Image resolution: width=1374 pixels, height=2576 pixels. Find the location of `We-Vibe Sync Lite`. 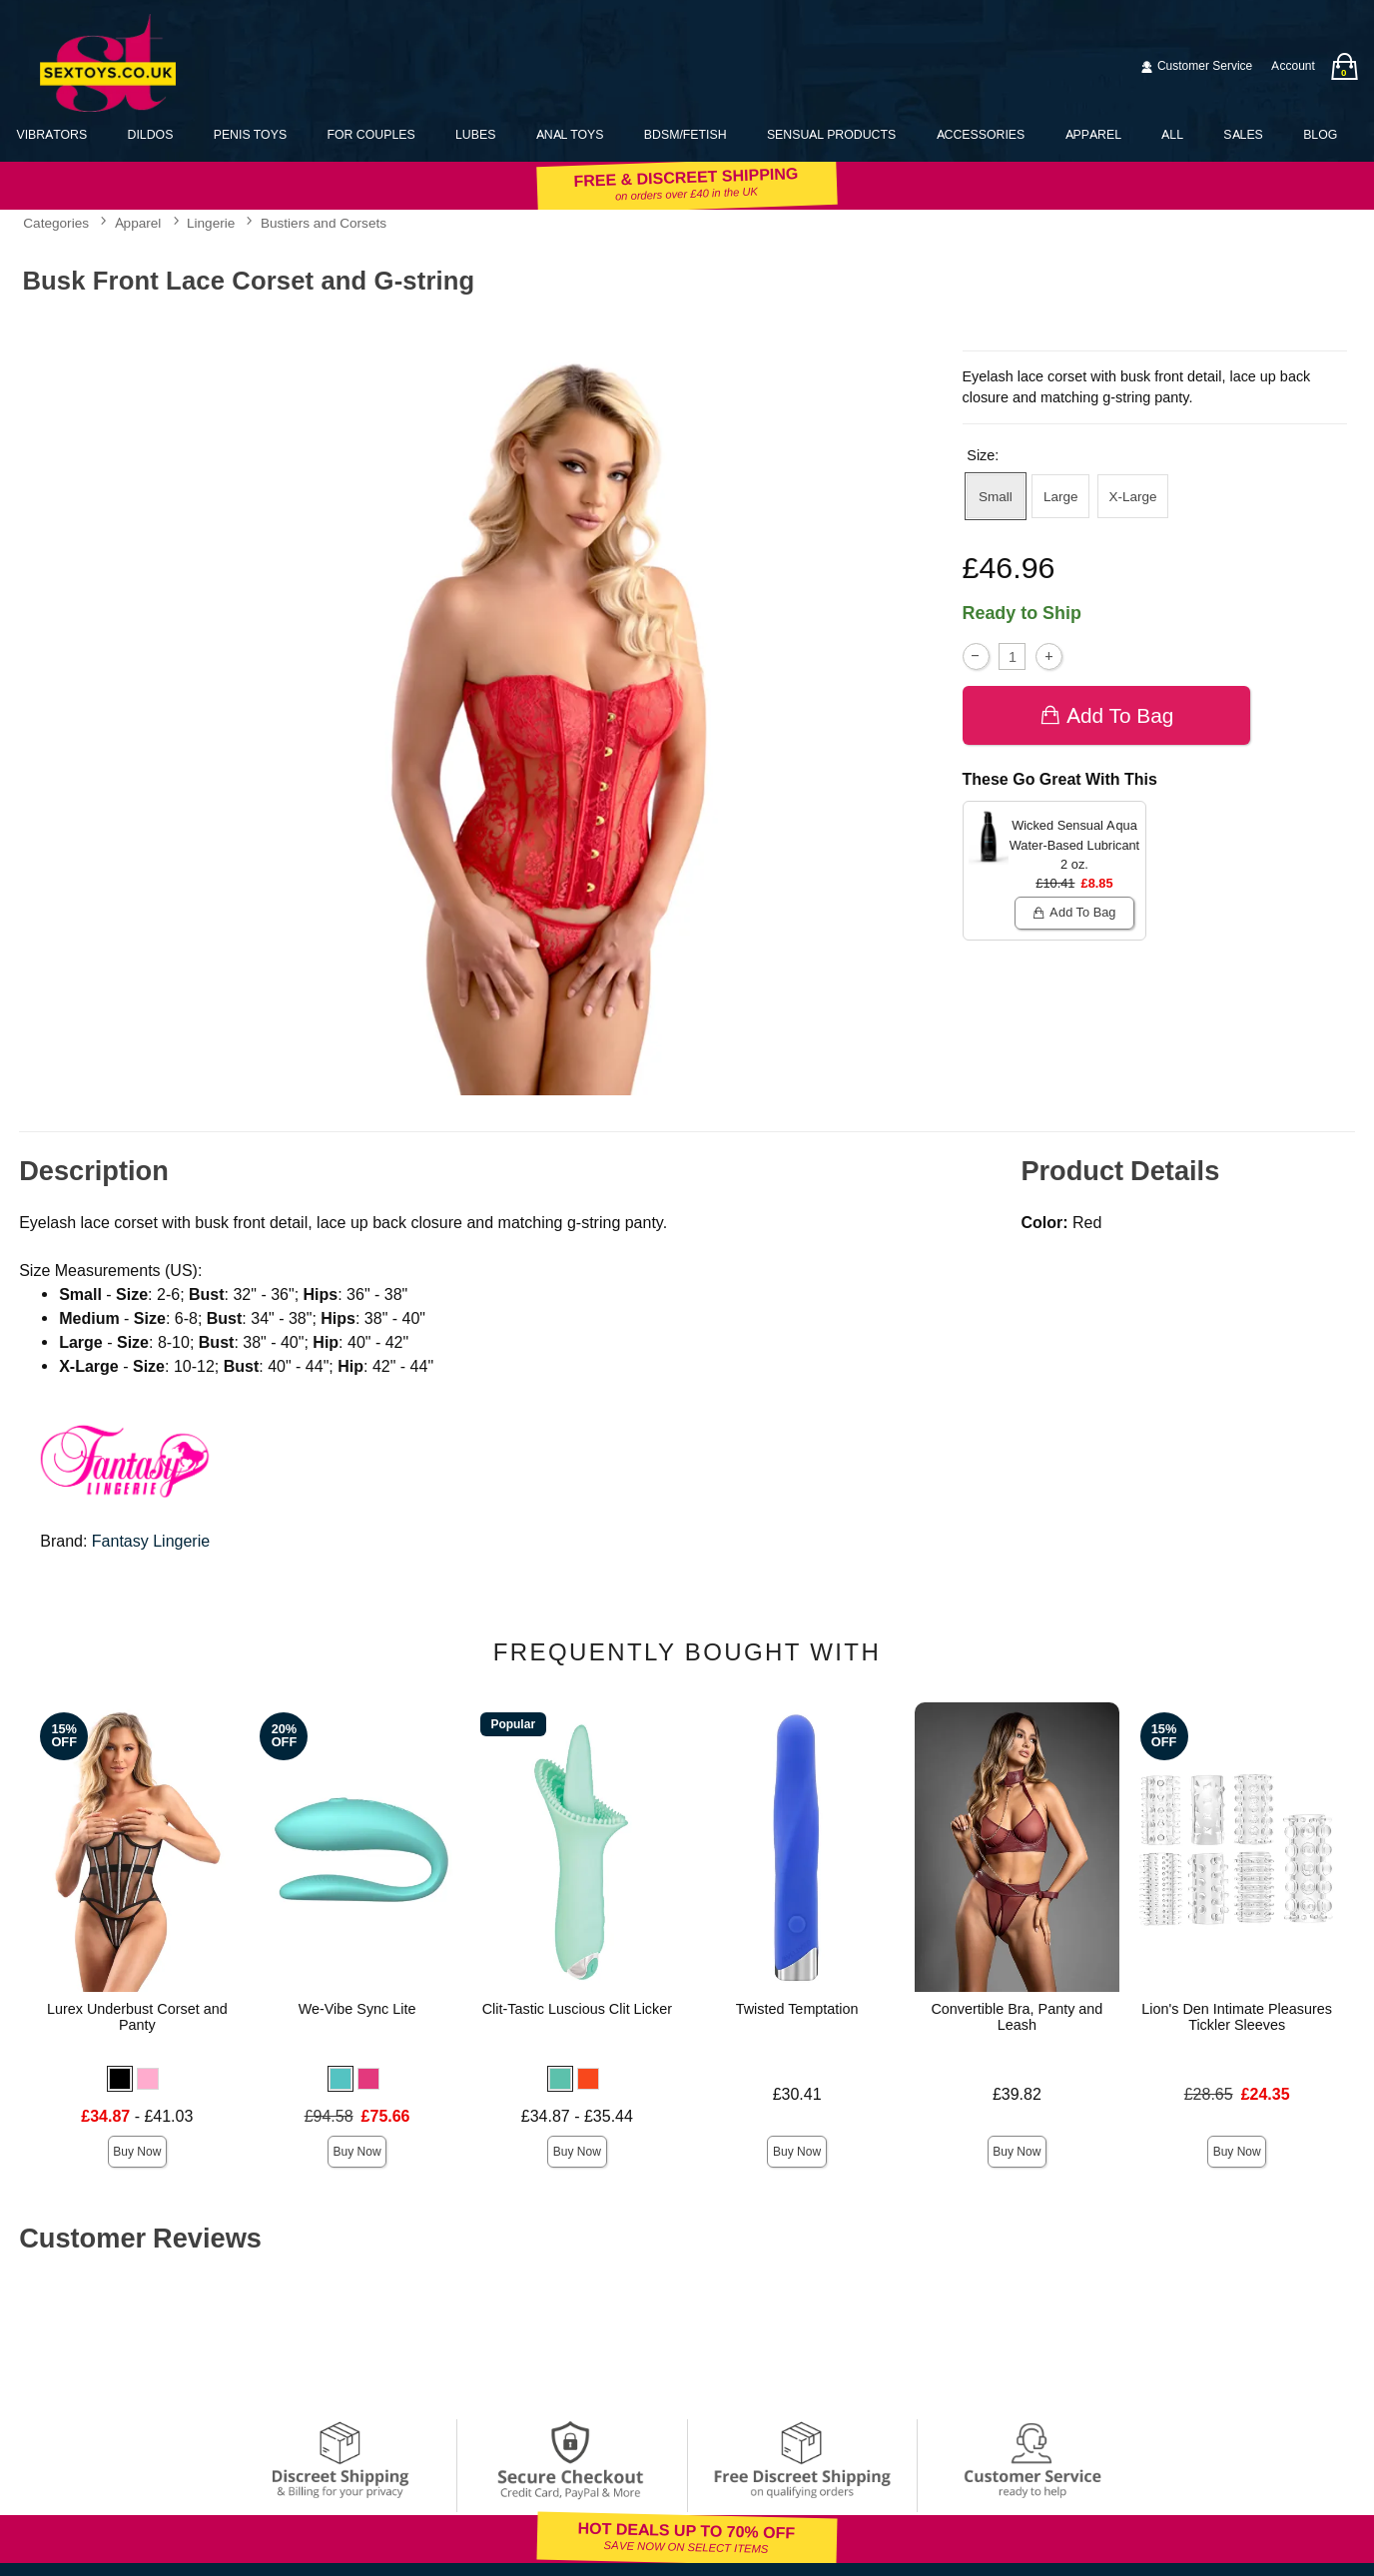

We-Vibe Sync Lite is located at coordinates (357, 2009).